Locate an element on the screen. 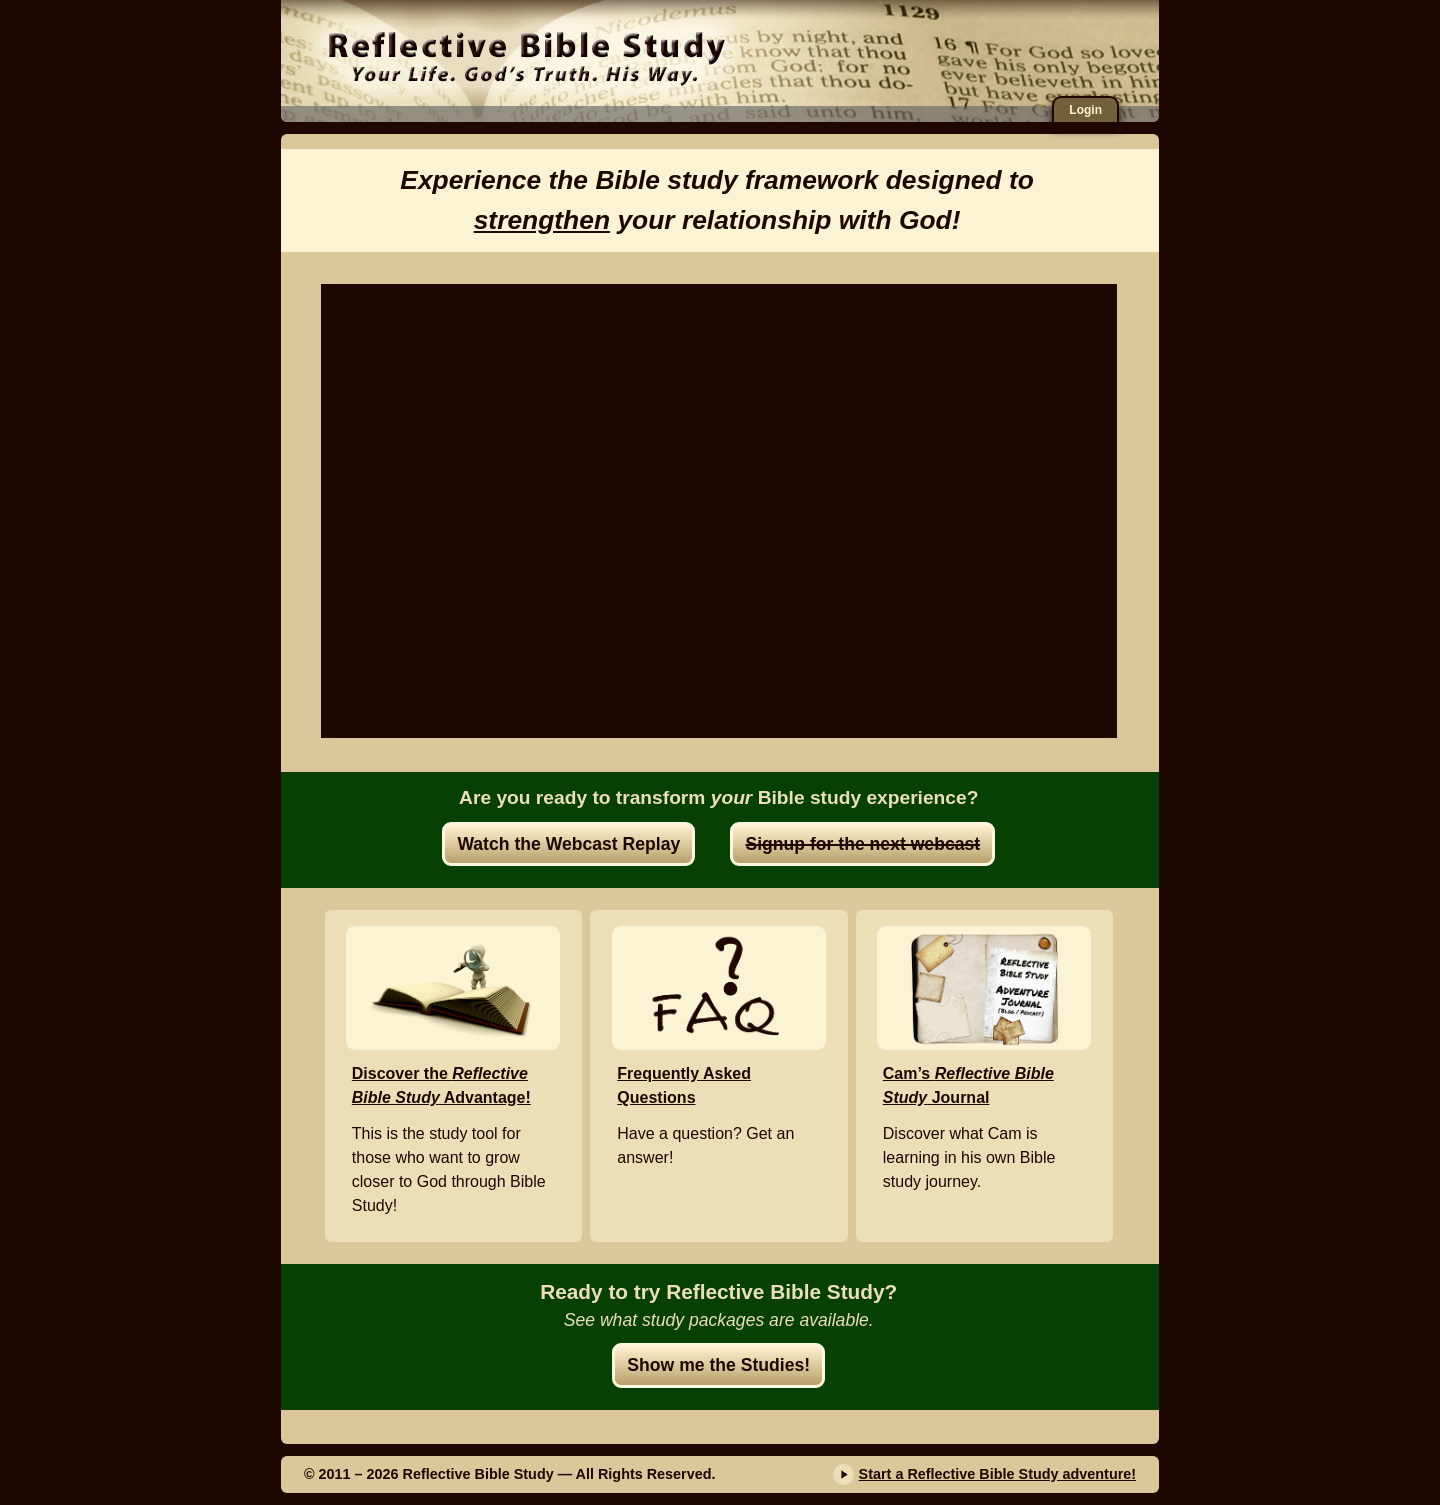 The height and width of the screenshot is (1505, 1440). Reflective Bible Study is located at coordinates (526, 55).